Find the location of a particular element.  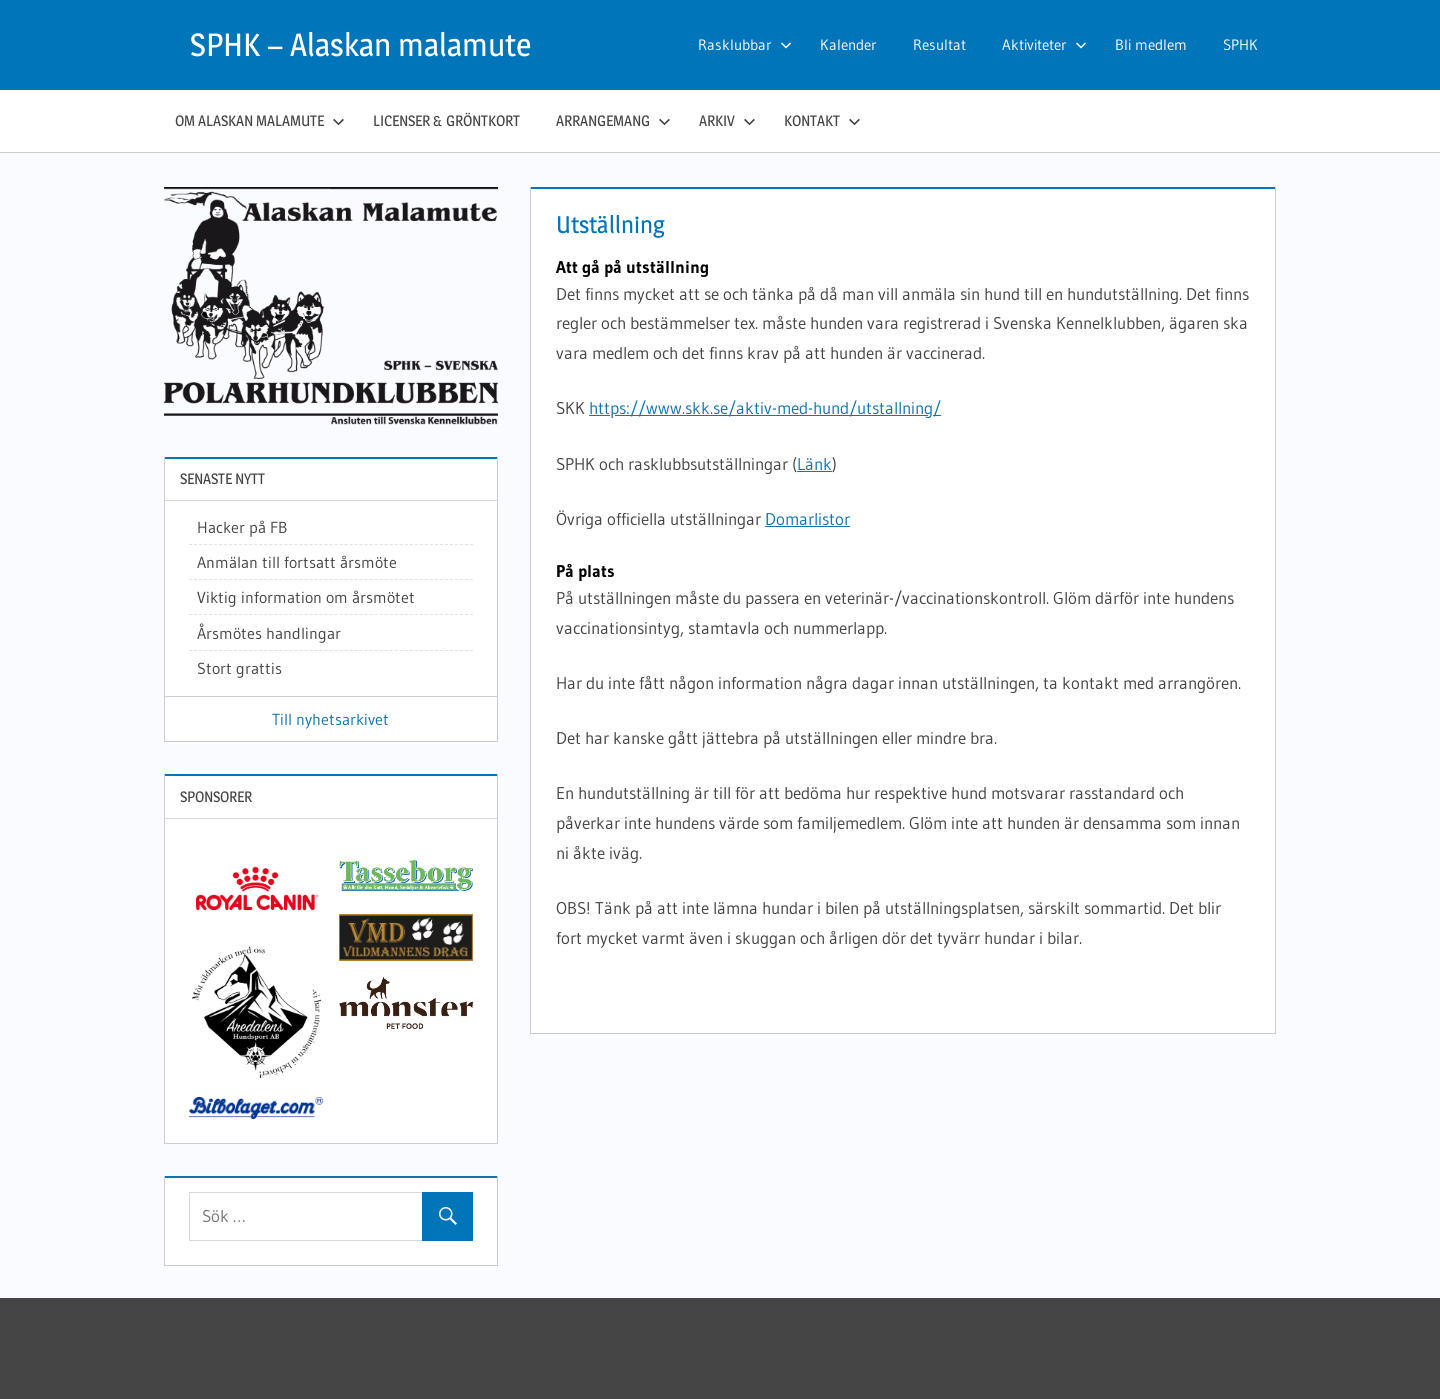

Till nyhetsarkivet is located at coordinates (330, 719).